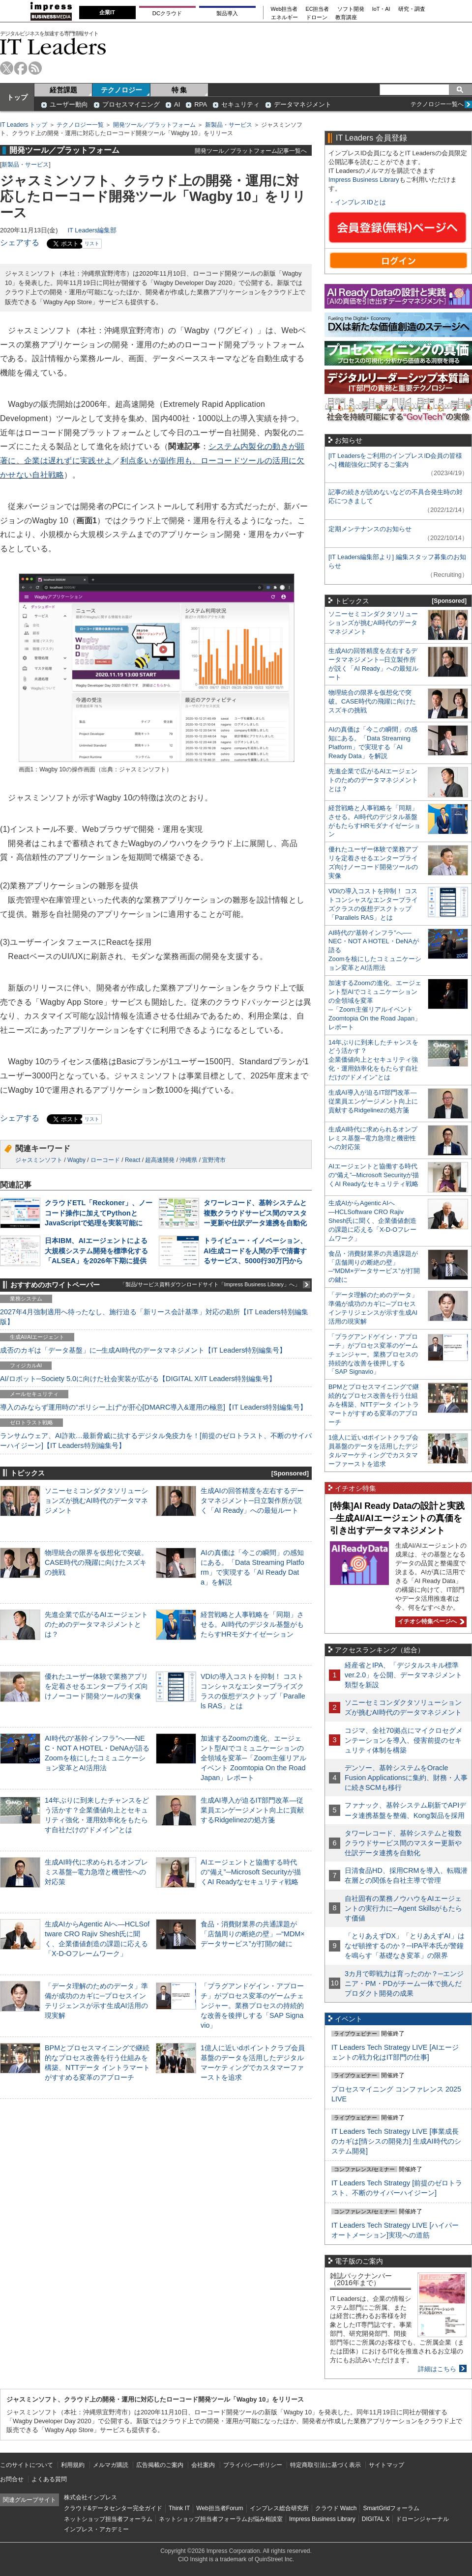 The image size is (472, 2576). I want to click on 超高速開発, so click(160, 1160).